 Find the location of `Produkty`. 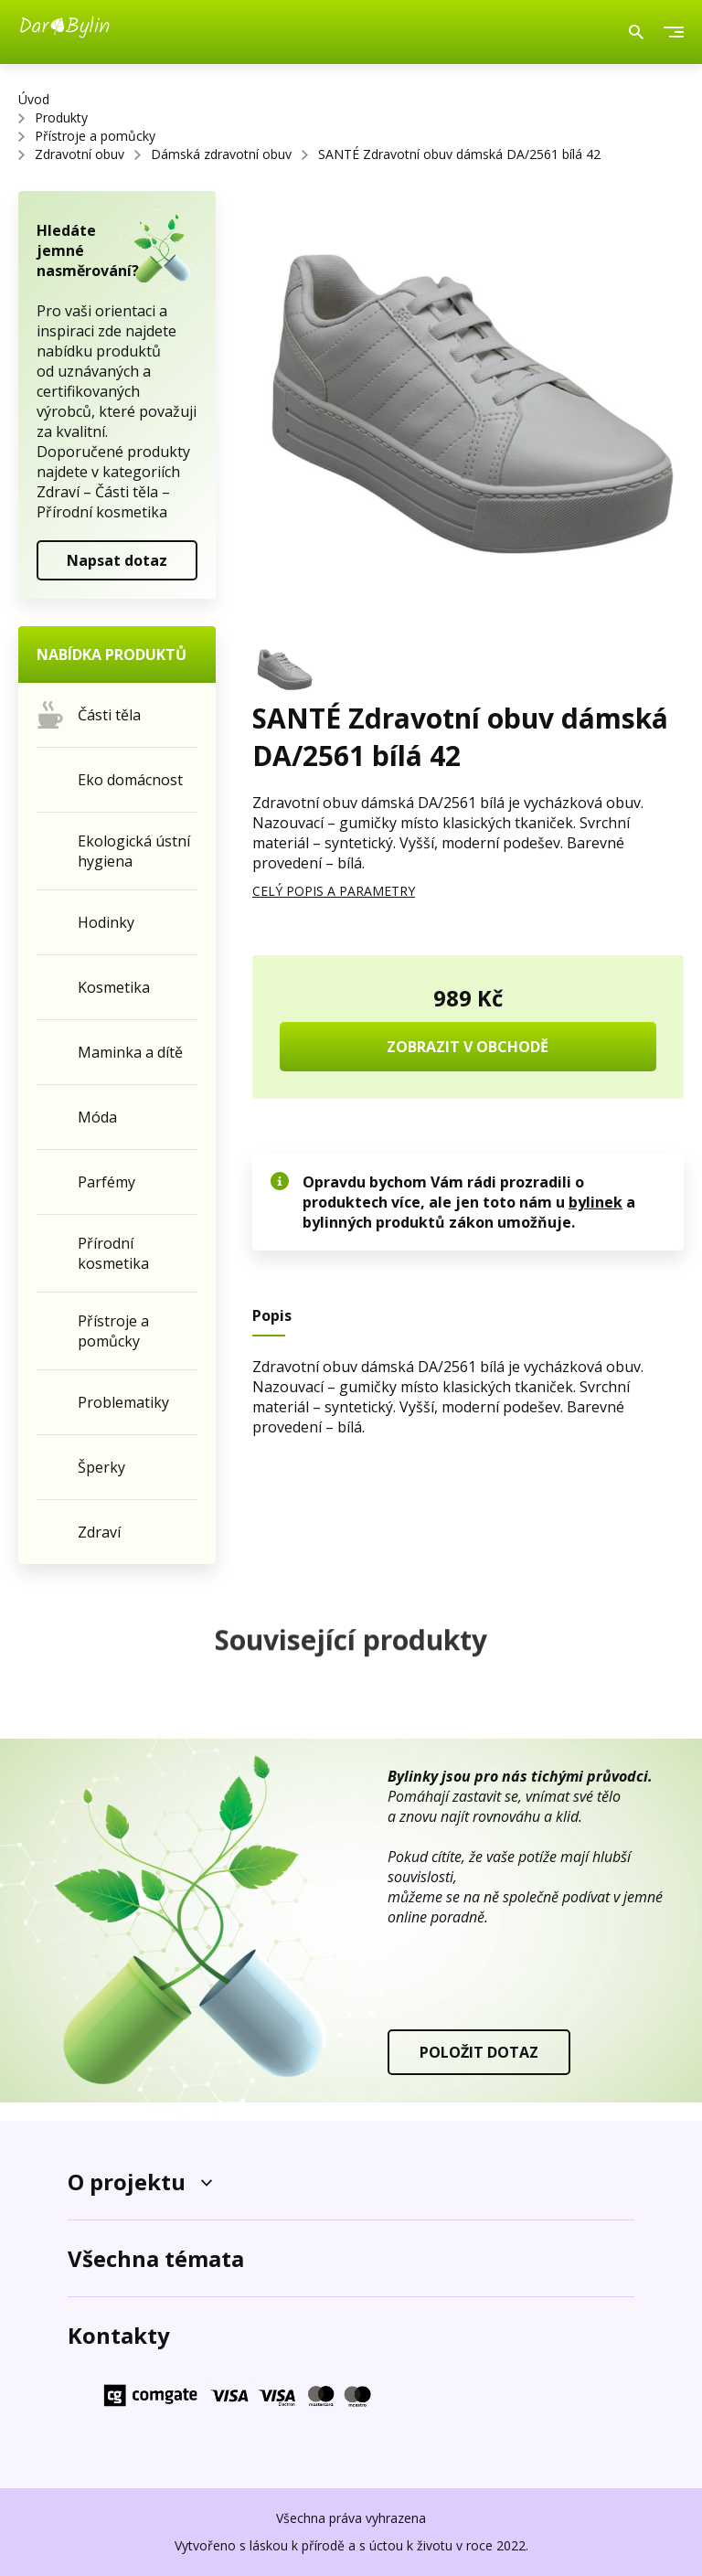

Produkty is located at coordinates (61, 117).